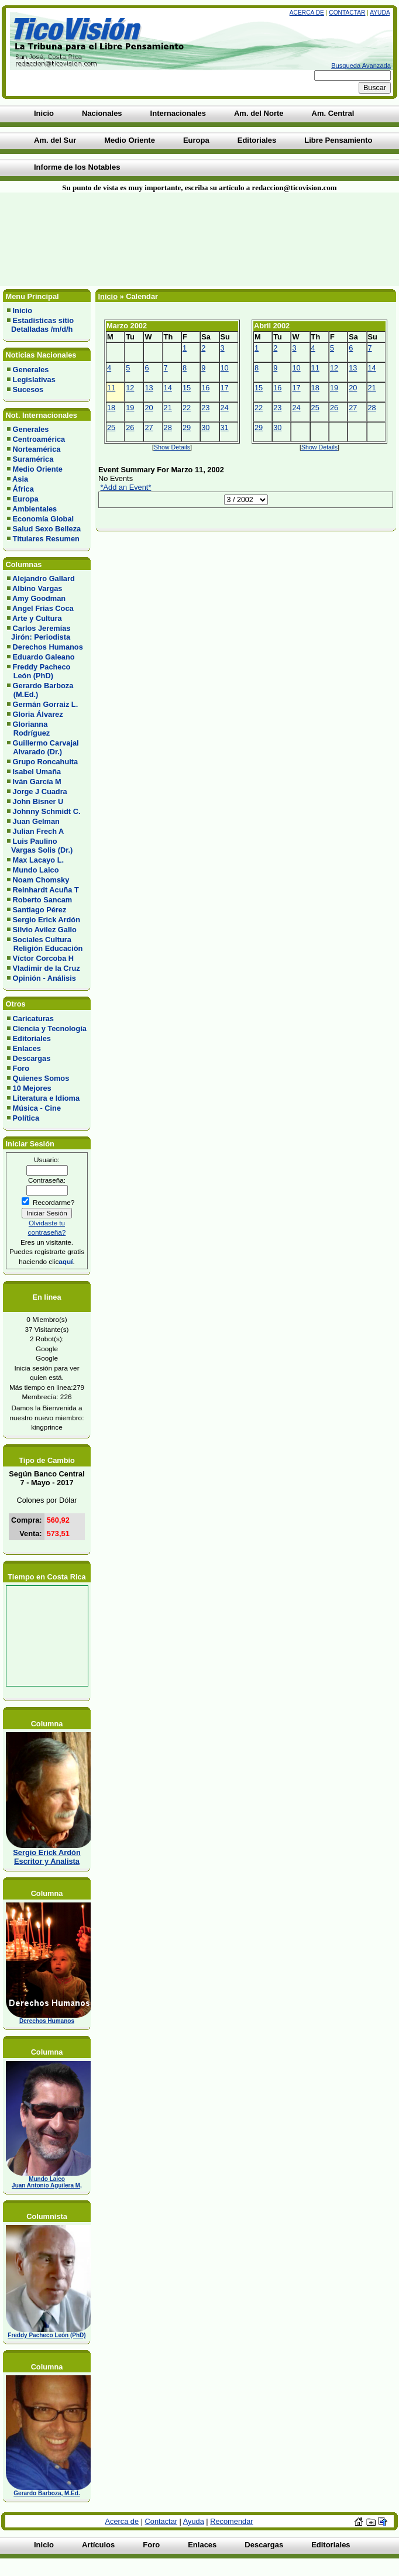 This screenshot has width=399, height=2576. I want to click on Reinhardt Acuña T, so click(46, 889).